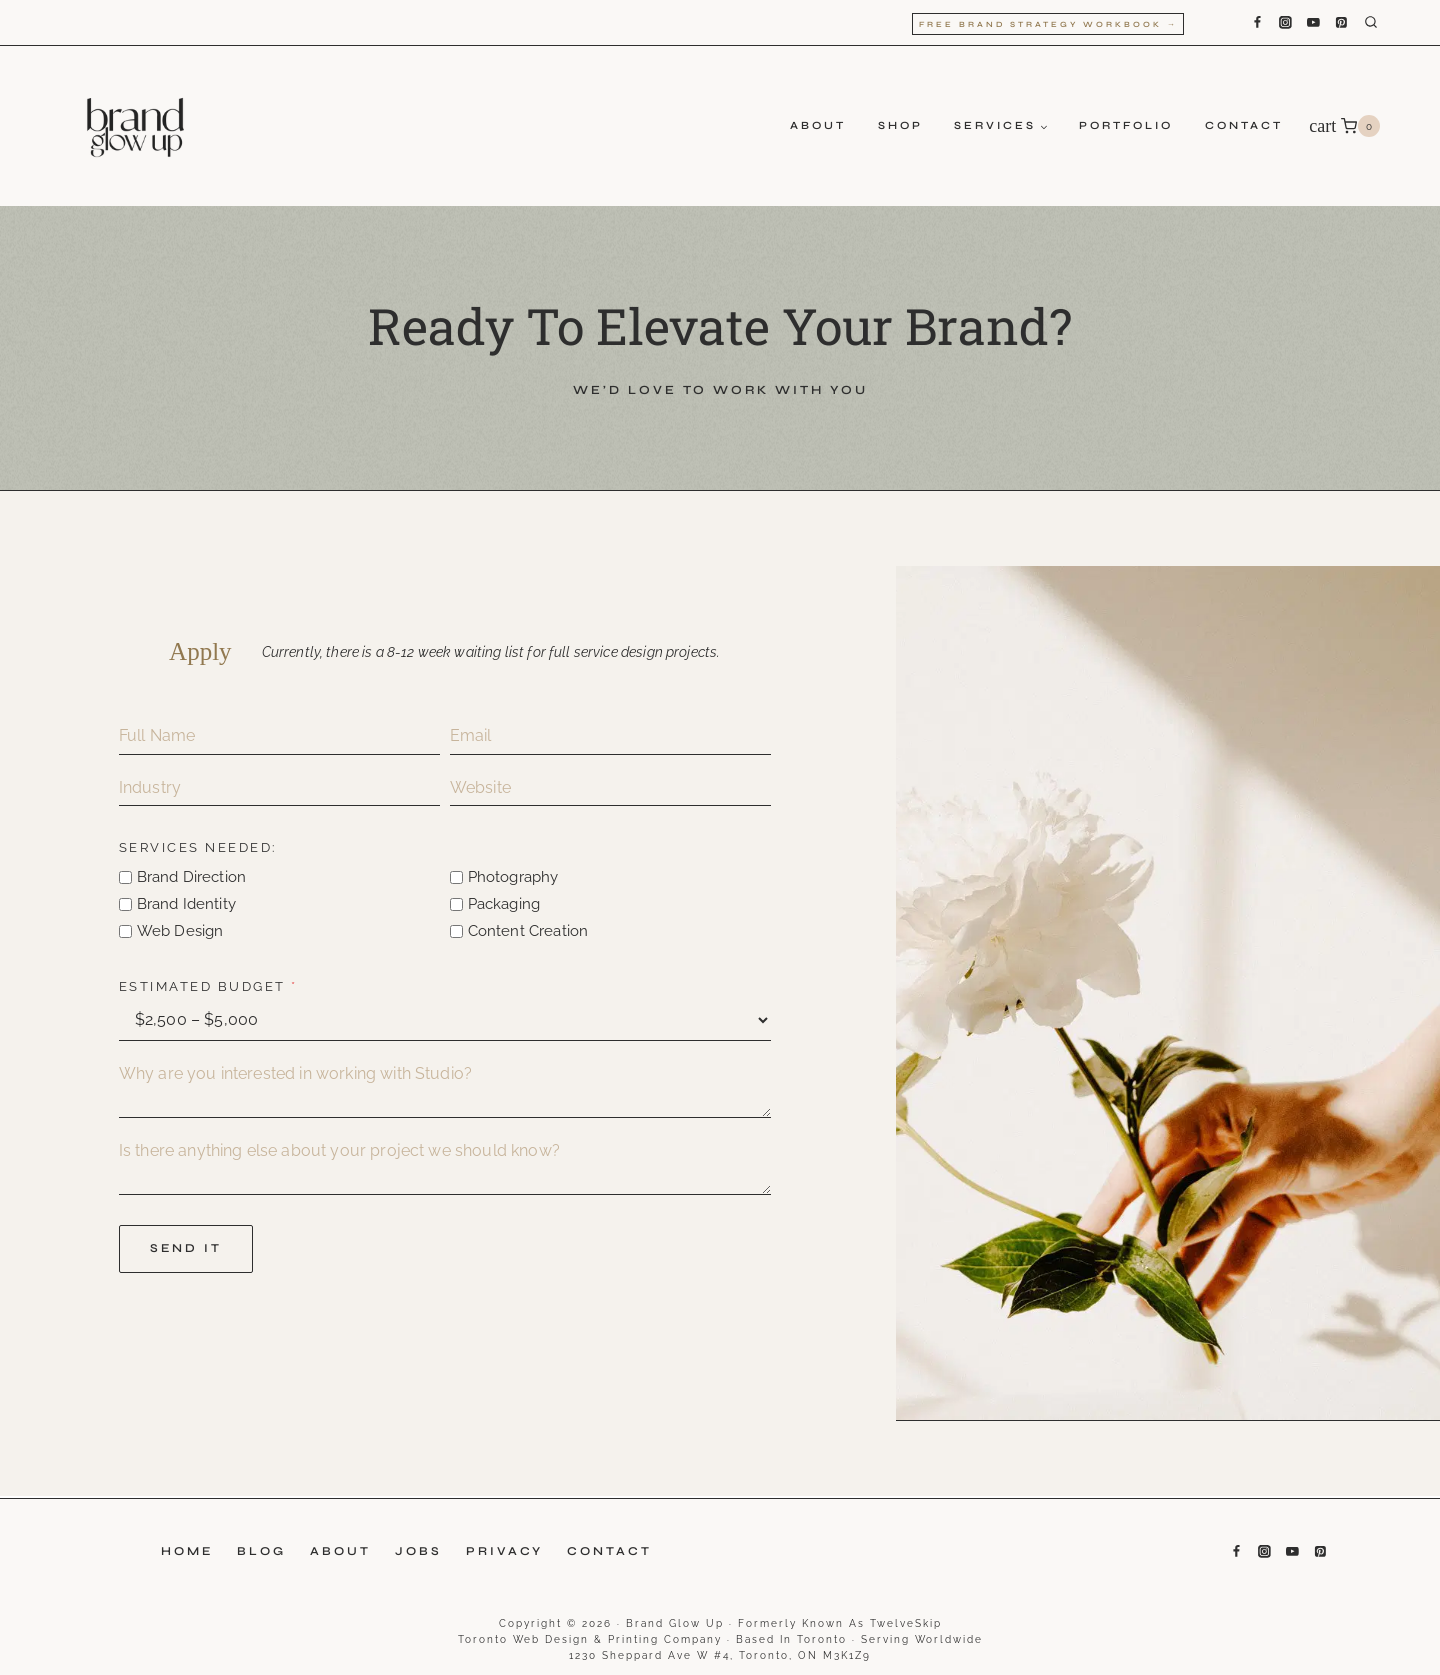 This screenshot has width=1440, height=1675. Describe the element at coordinates (261, 1551) in the screenshot. I see `Blog` at that location.